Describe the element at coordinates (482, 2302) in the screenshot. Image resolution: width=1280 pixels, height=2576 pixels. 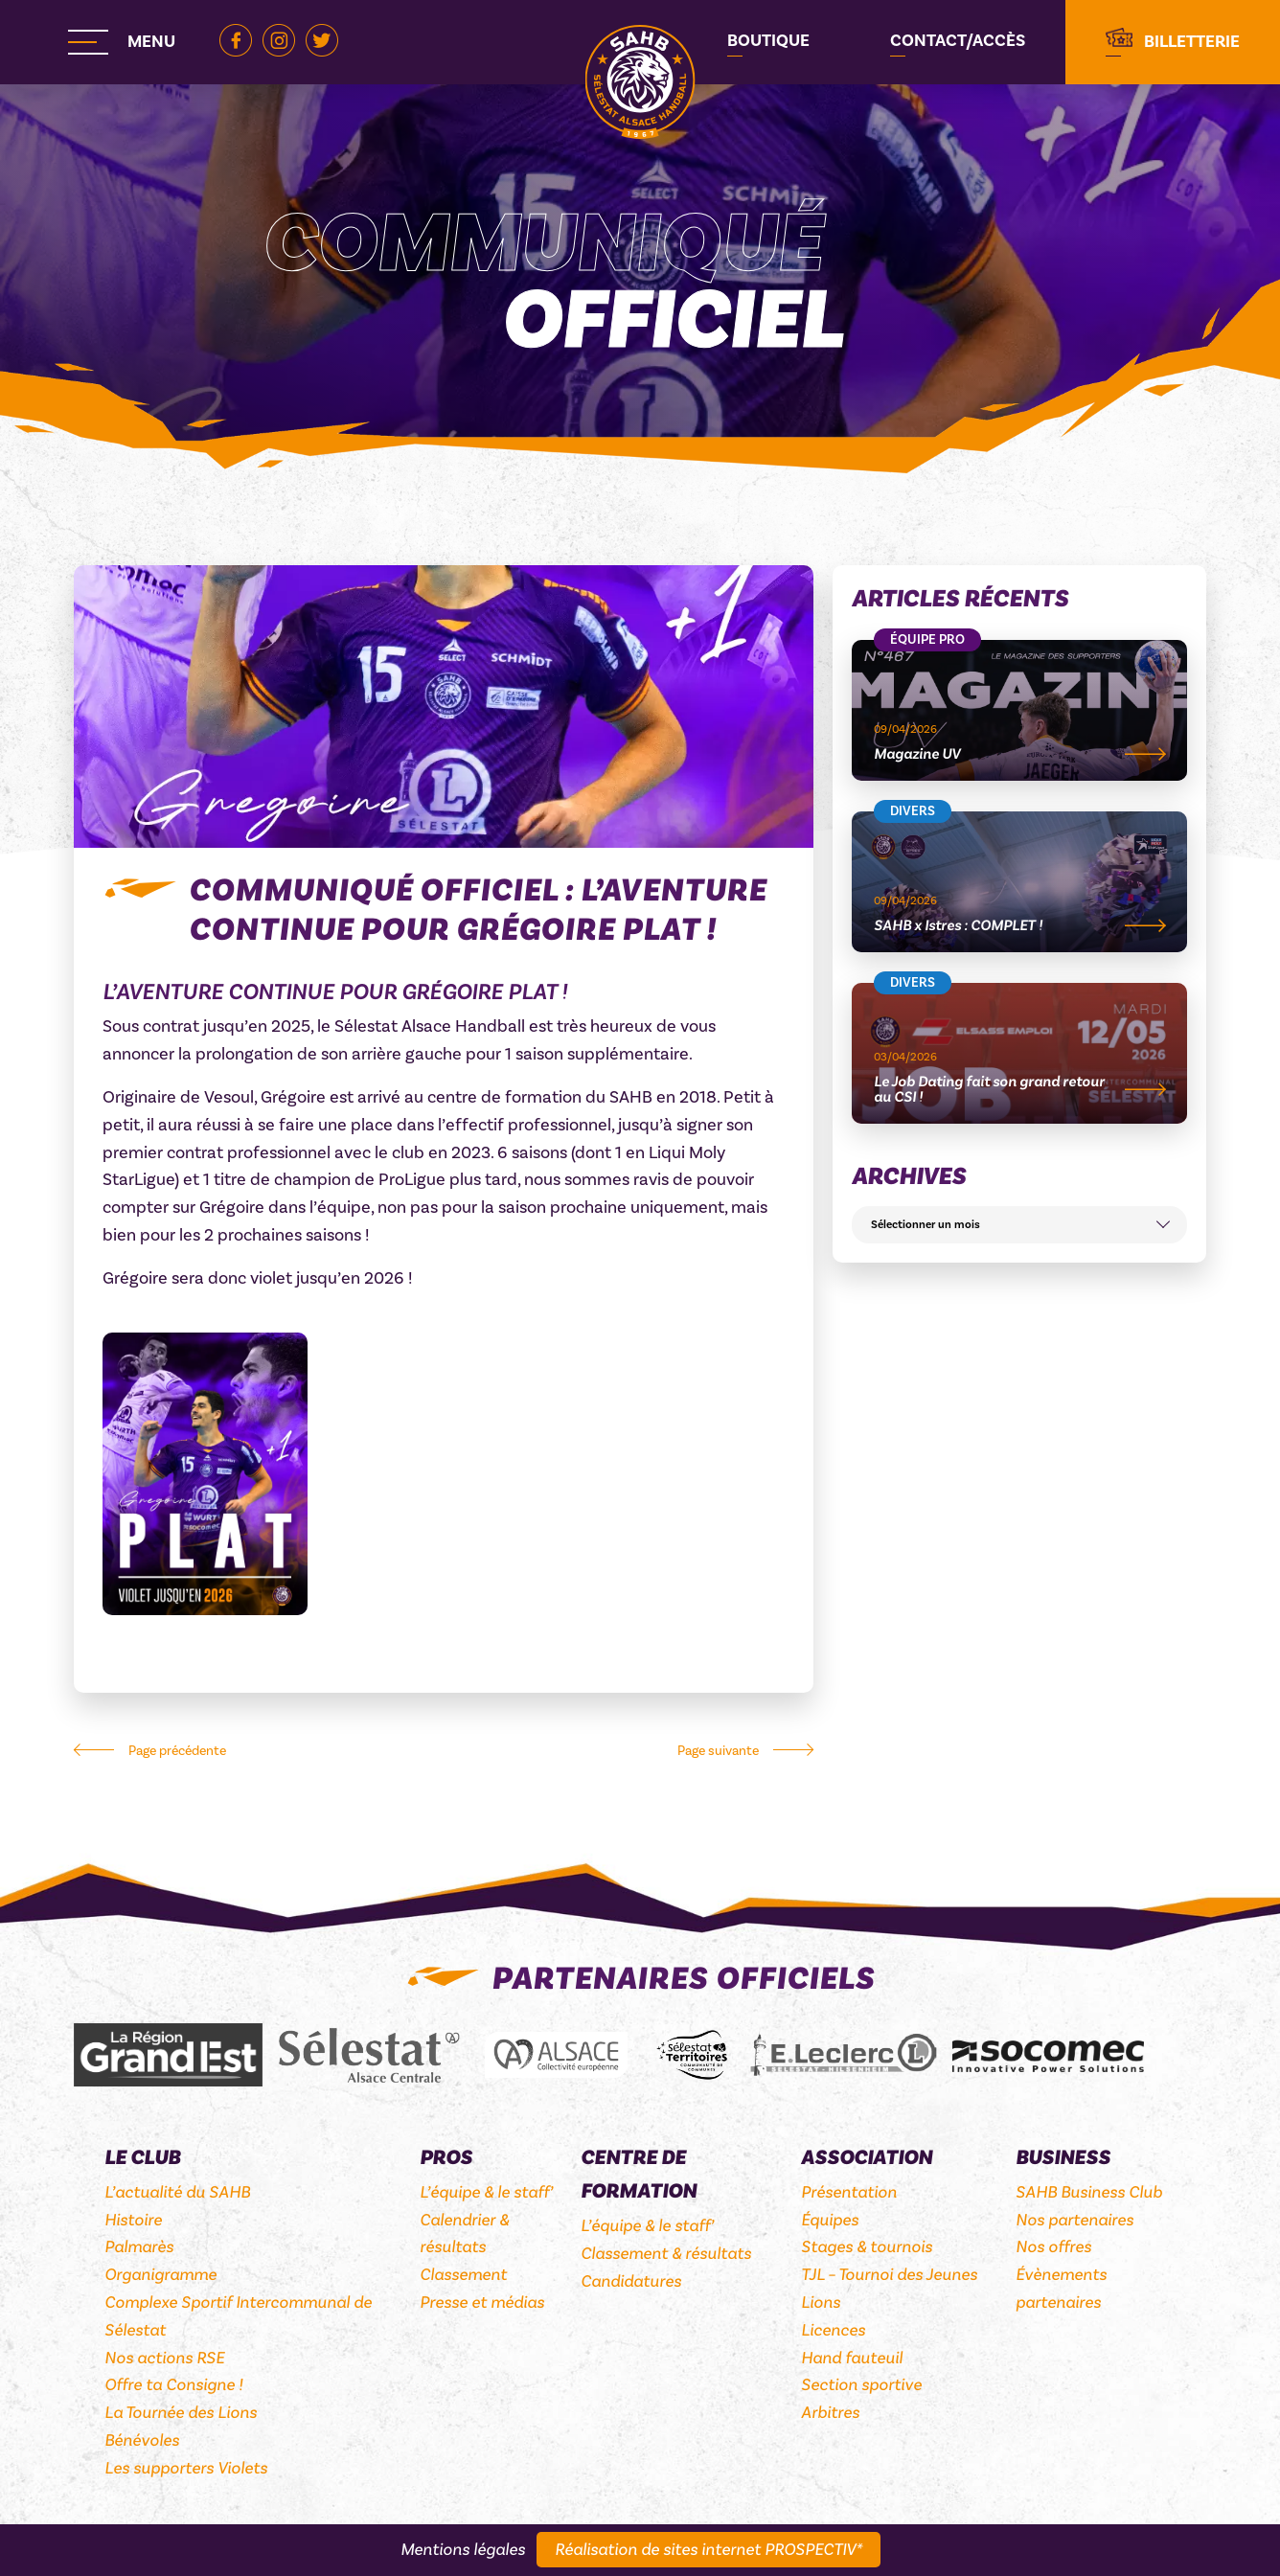
I see `Presse et médias` at that location.